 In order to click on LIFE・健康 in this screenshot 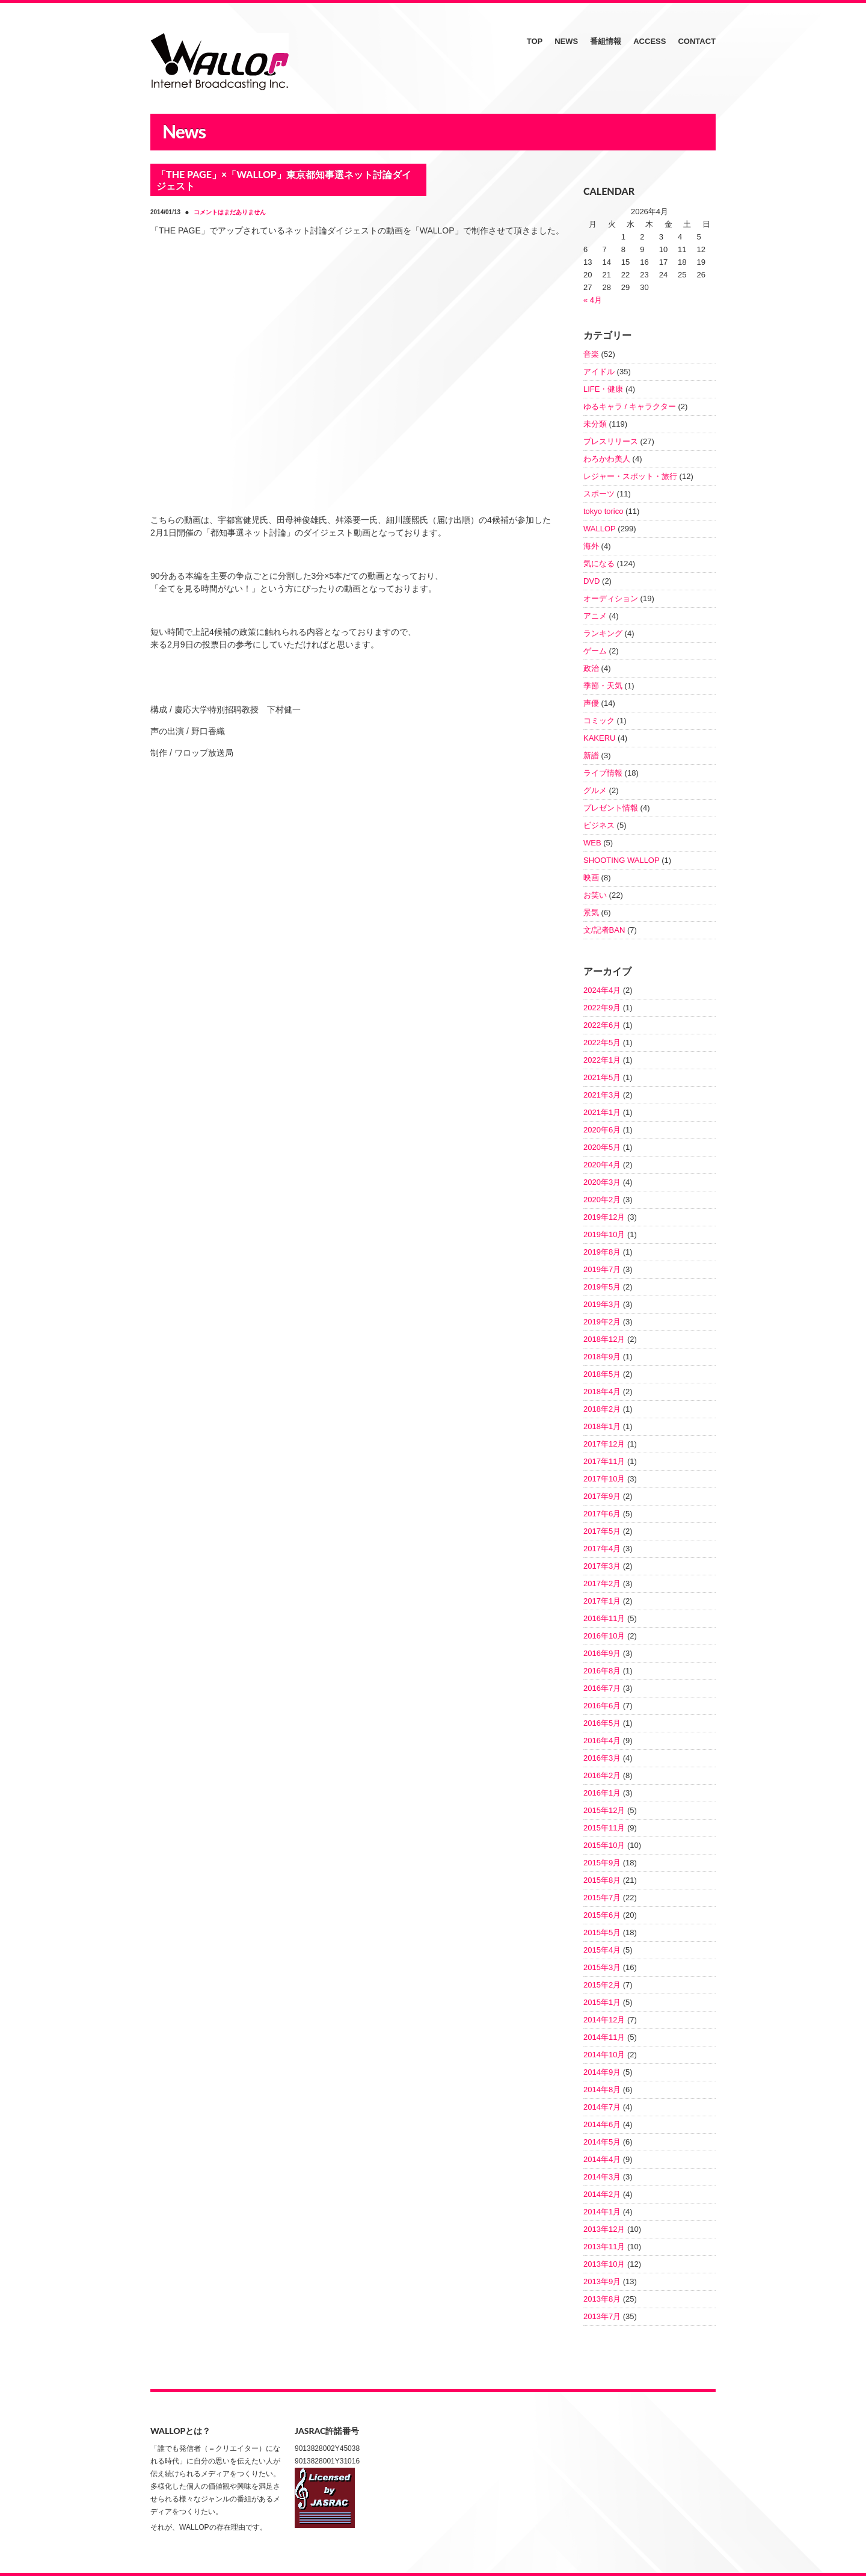, I will do `click(603, 389)`.